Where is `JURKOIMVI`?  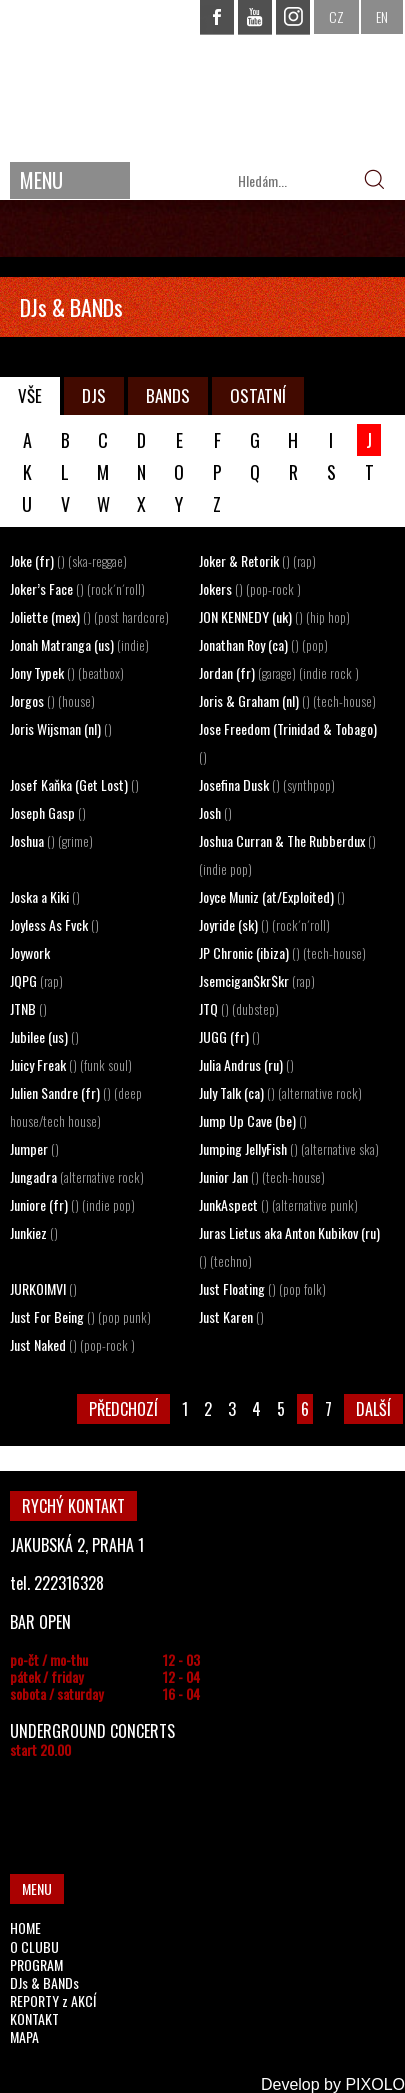
JURKOIMVI is located at coordinates (43, 1288).